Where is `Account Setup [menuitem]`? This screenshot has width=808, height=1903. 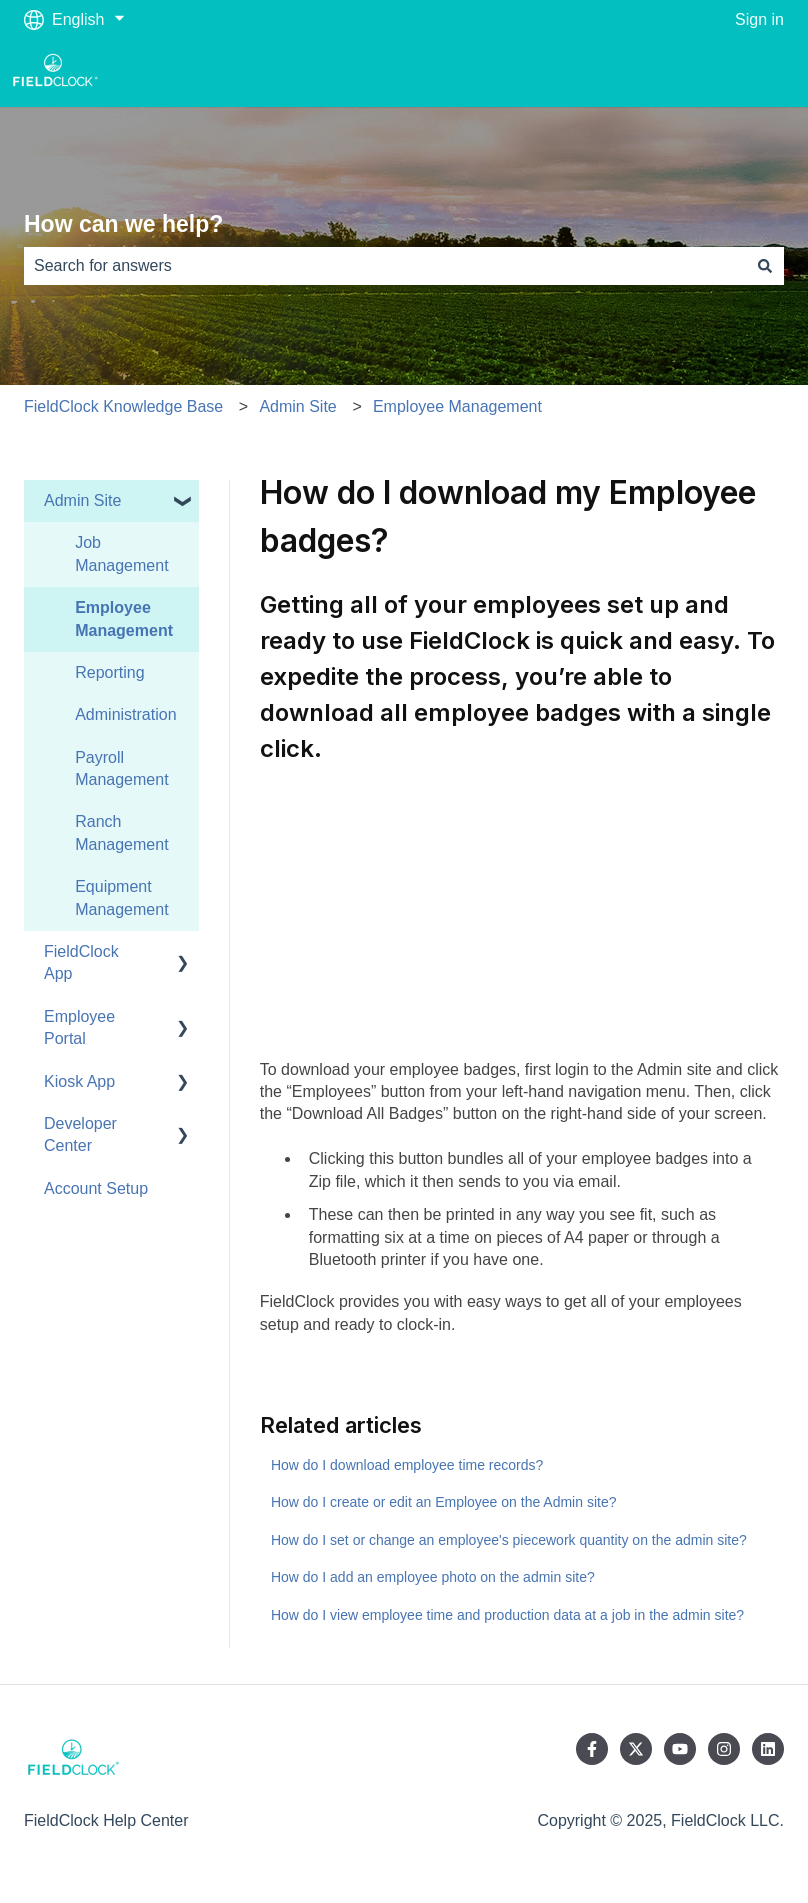 Account Setup [menuitem] is located at coordinates (96, 1188).